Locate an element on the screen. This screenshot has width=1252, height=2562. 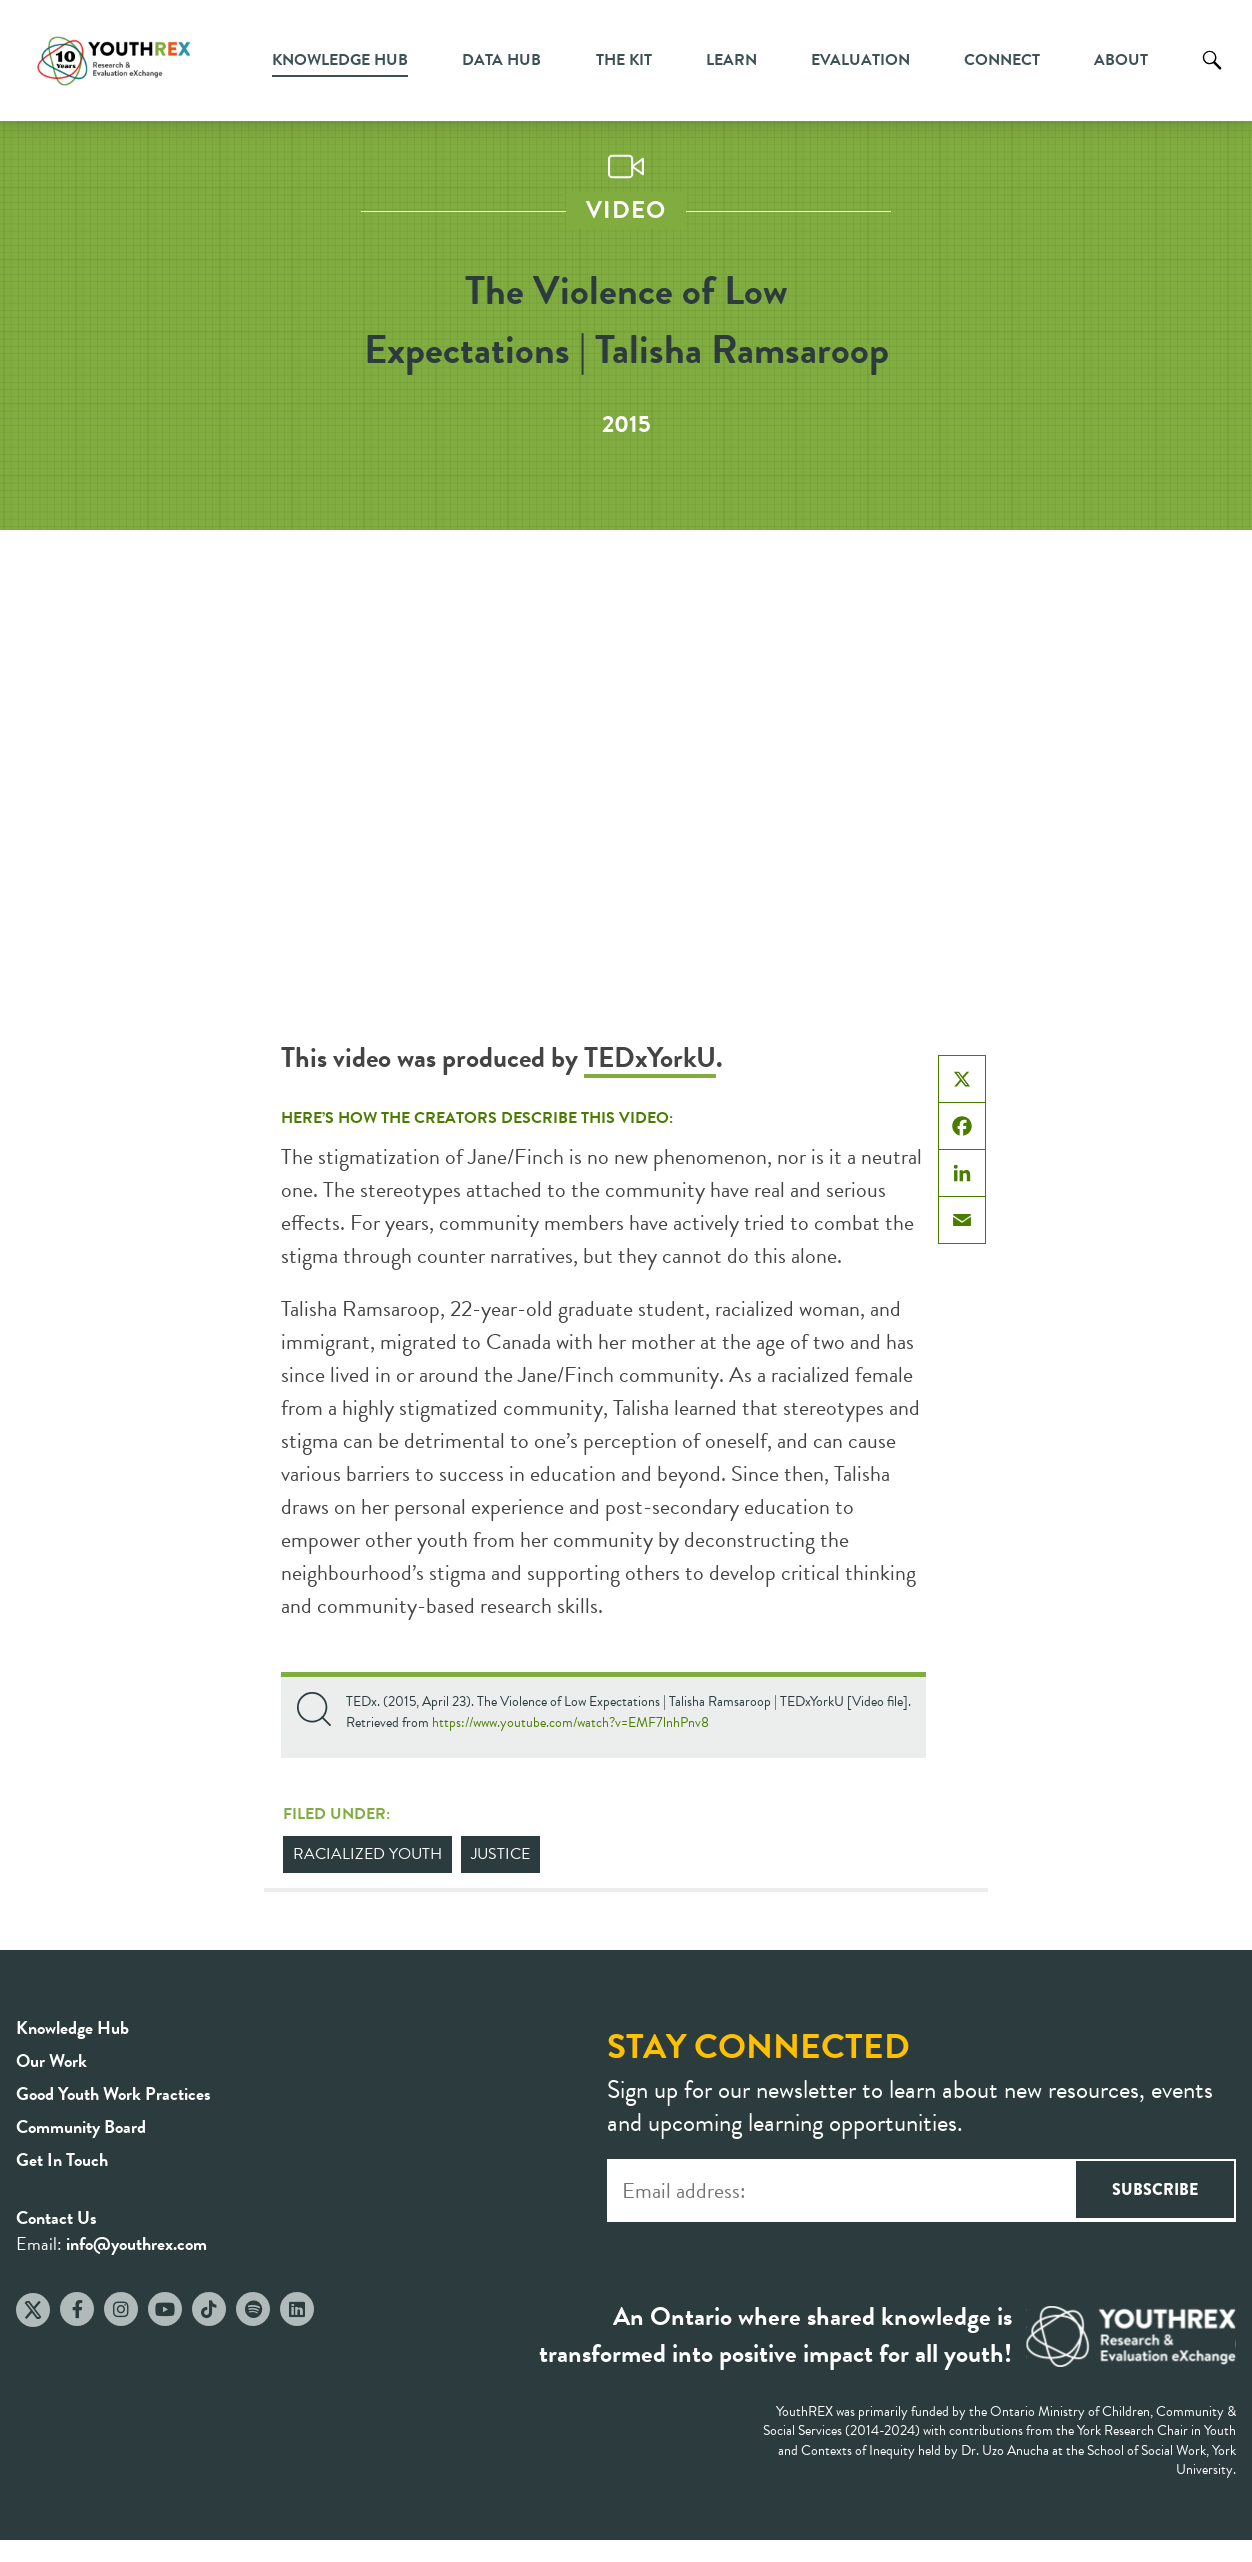
Community Board is located at coordinates (81, 2126).